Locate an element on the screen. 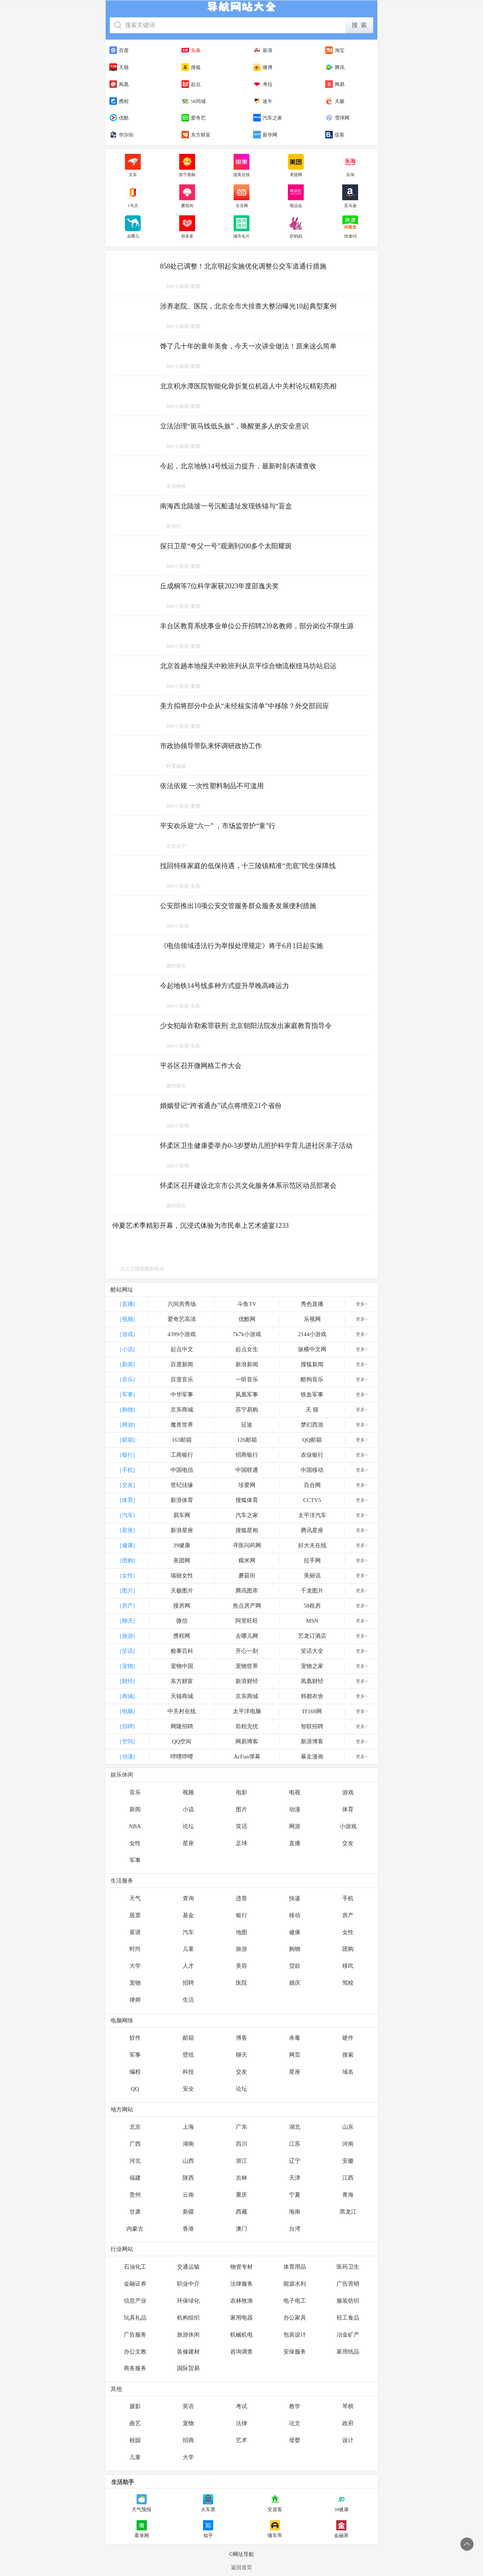 The height and width of the screenshot is (2576, 483). [房产] is located at coordinates (127, 1606).